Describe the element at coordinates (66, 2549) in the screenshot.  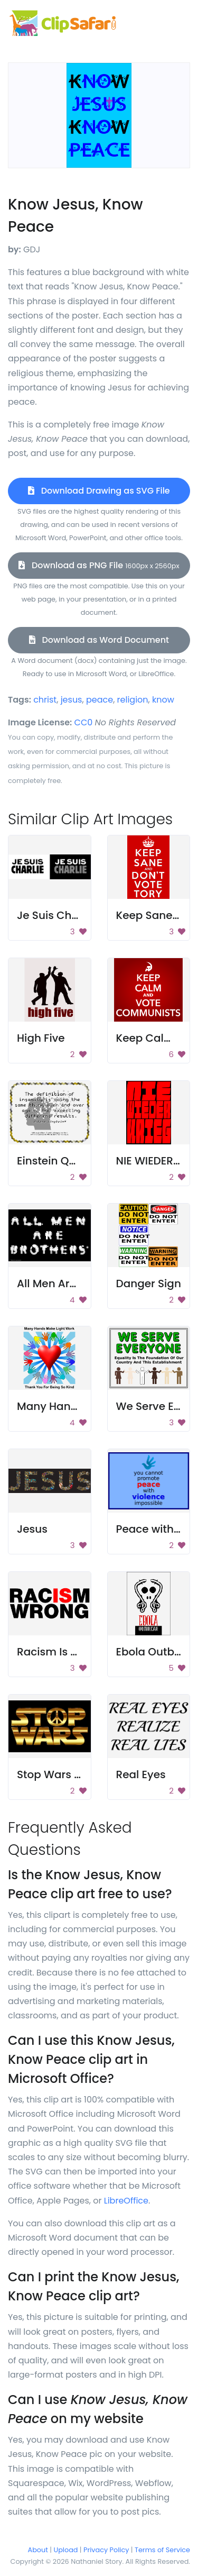
I see `Upload` at that location.